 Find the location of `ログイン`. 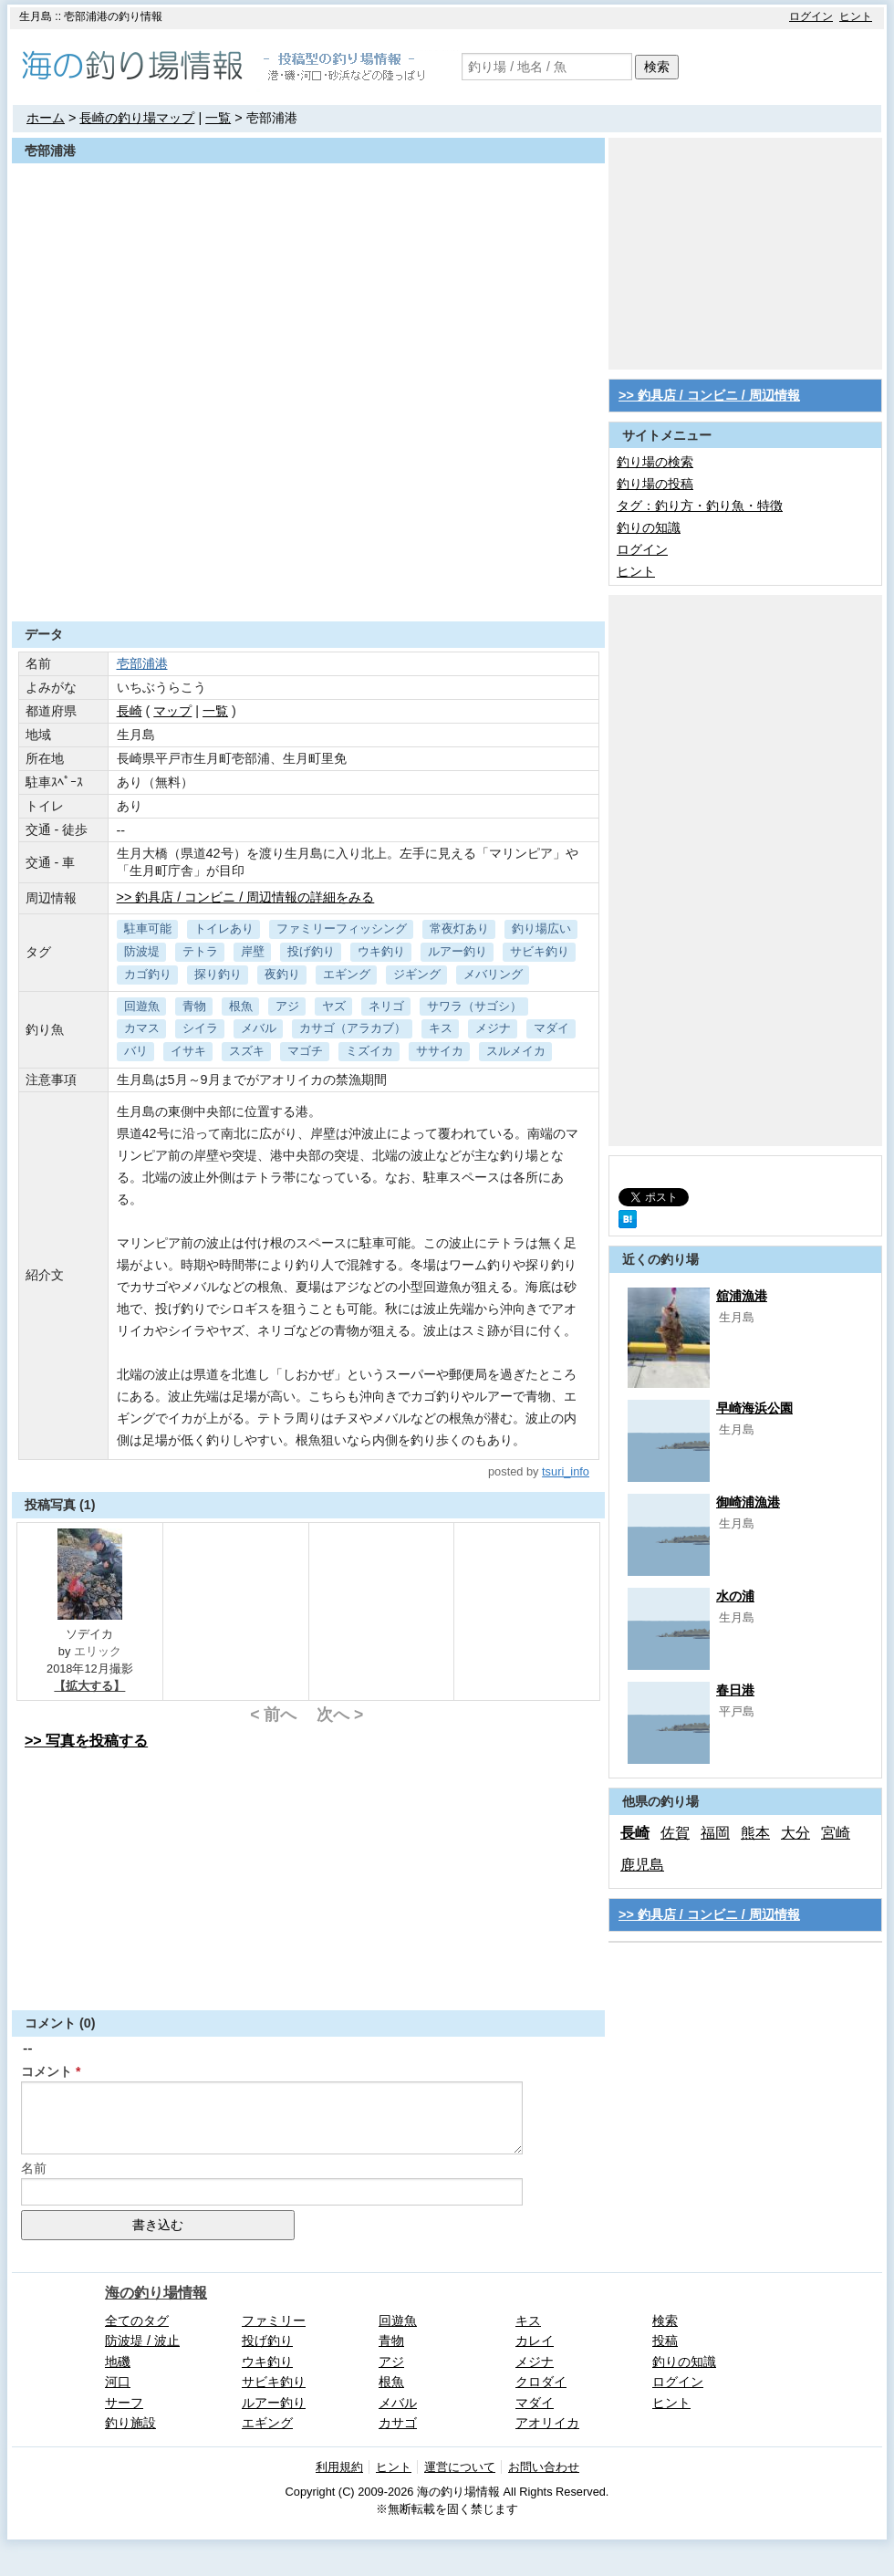

ログイン is located at coordinates (811, 16).